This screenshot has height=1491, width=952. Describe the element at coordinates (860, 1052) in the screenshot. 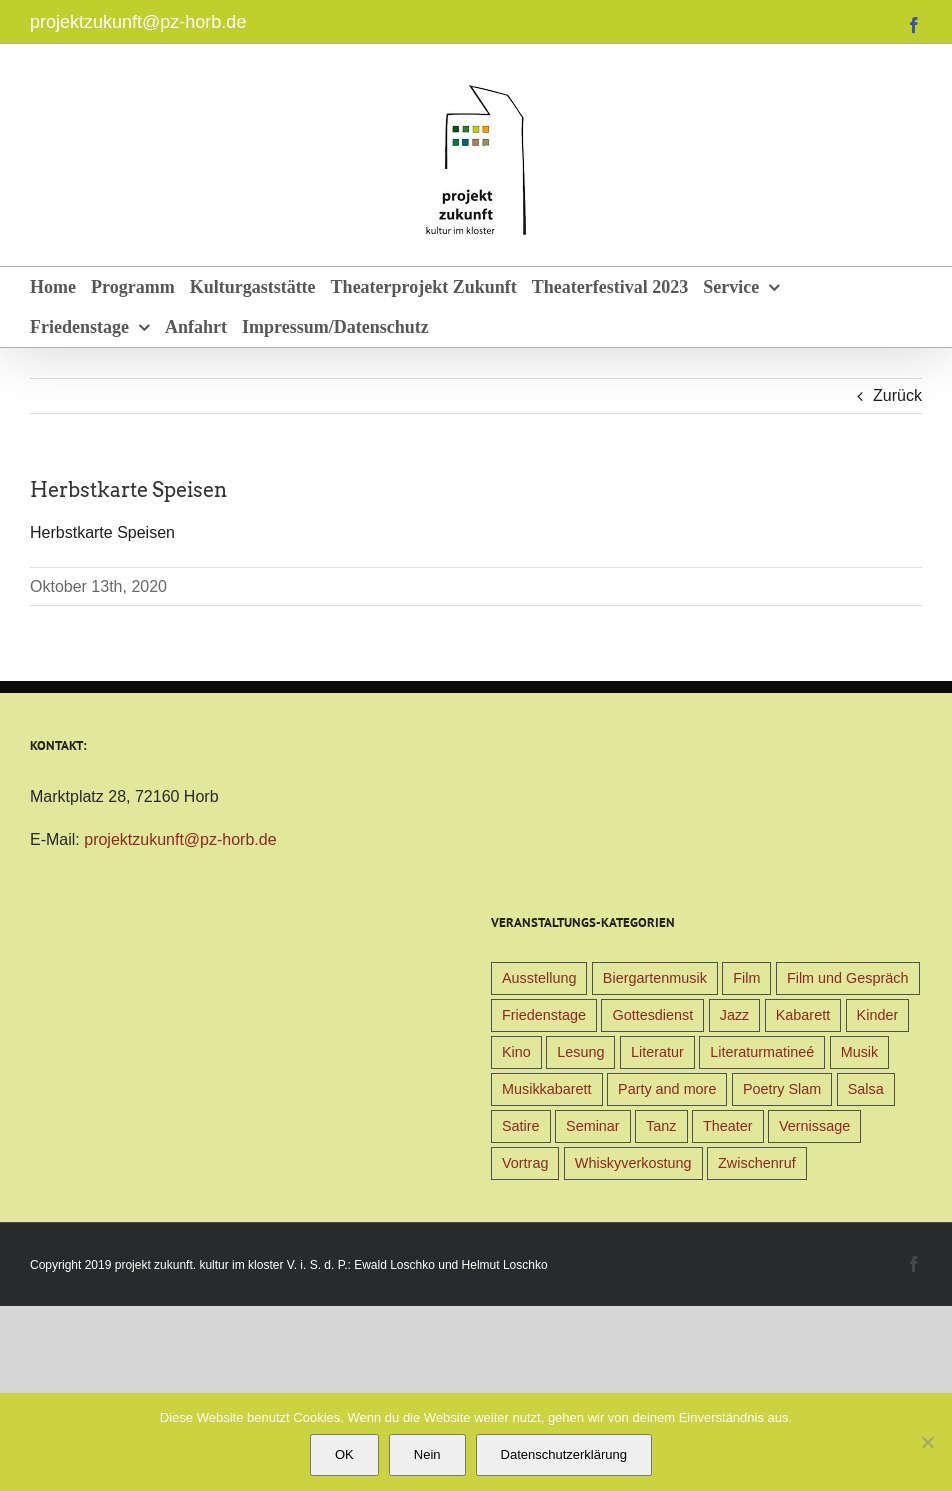

I see `Musik [Musik (78 Einträge)]` at that location.